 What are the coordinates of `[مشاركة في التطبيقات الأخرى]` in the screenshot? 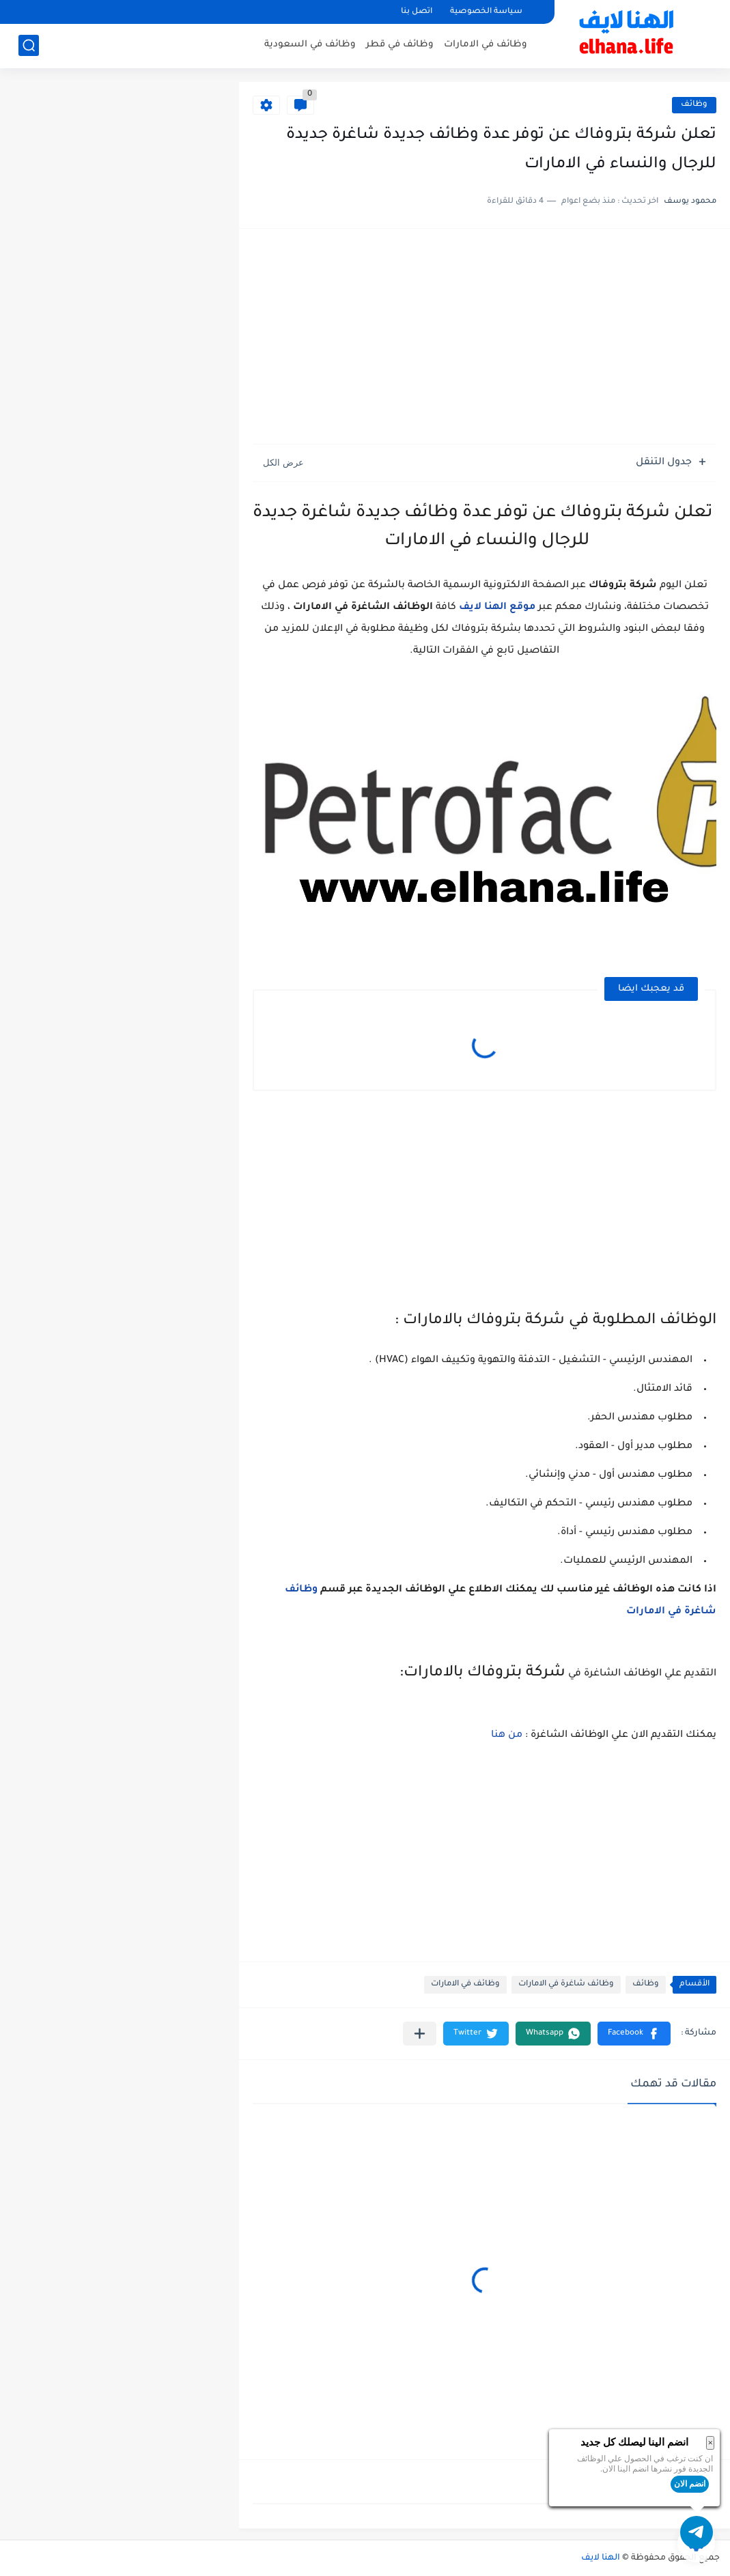 It's located at (419, 2034).